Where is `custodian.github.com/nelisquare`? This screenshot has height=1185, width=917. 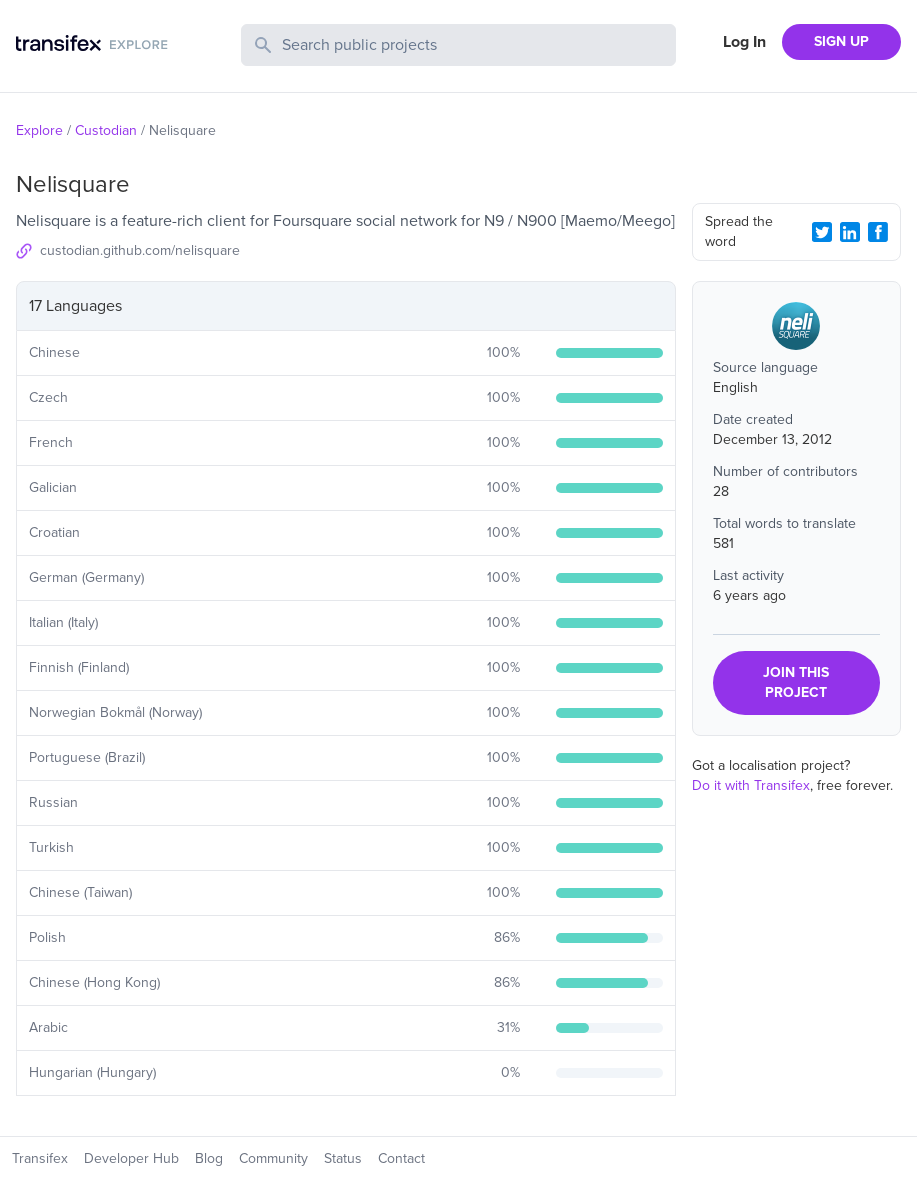 custodian.github.com/nelisquare is located at coordinates (140, 250).